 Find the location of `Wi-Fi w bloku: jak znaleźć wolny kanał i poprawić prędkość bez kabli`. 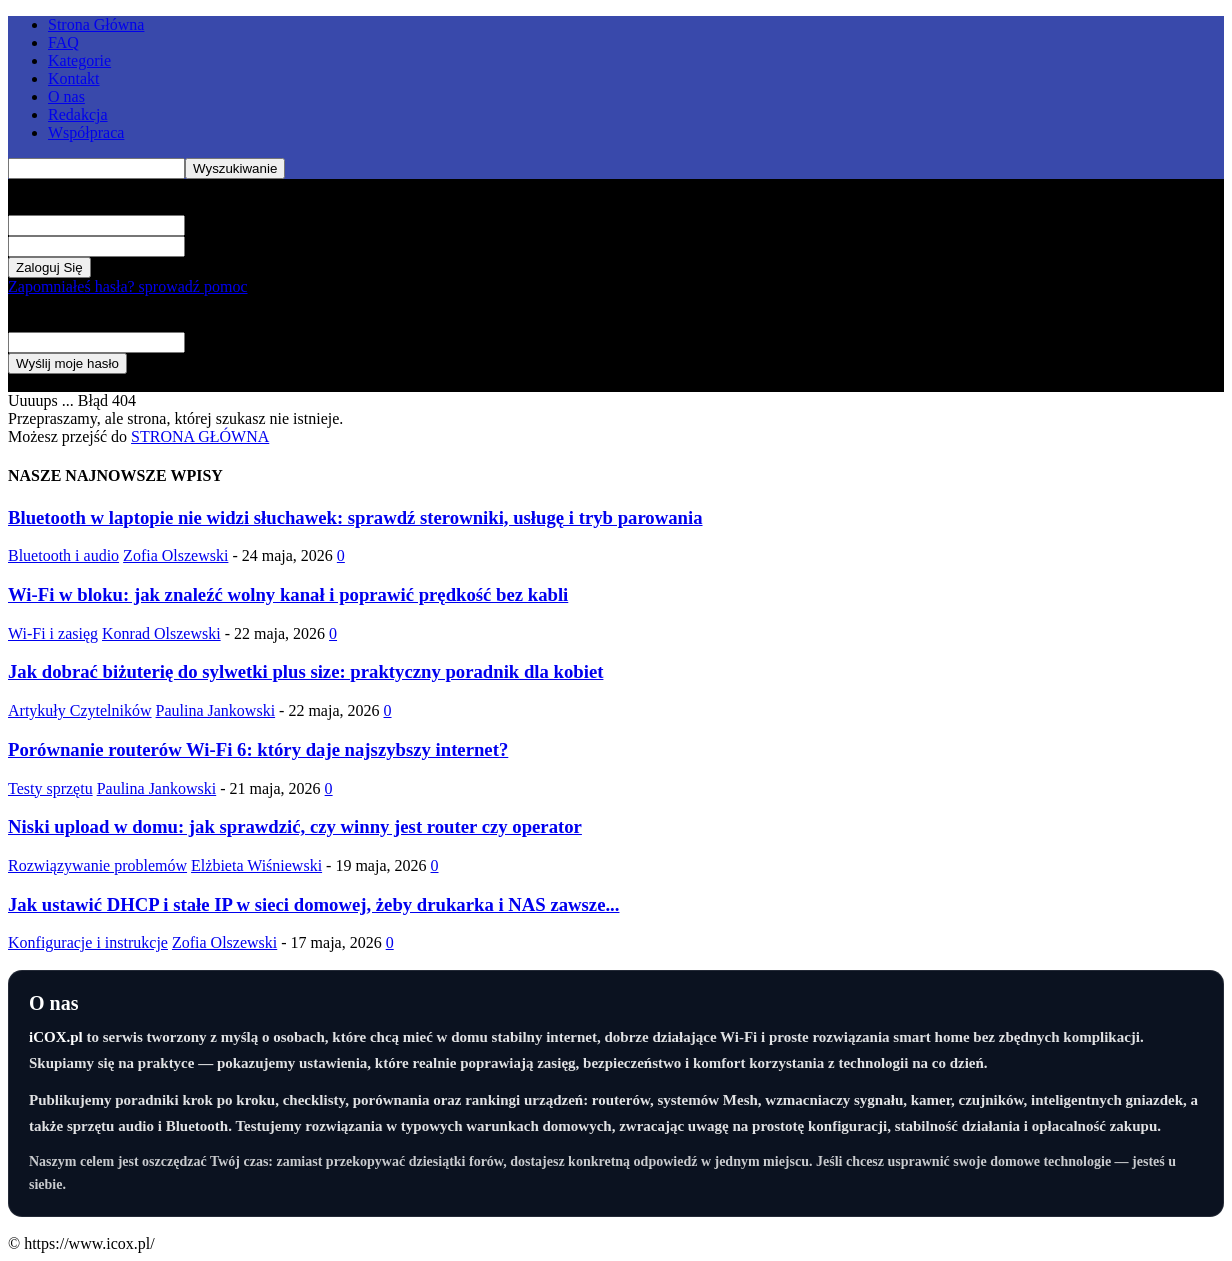

Wi-Fi w bloku: jak znaleźć wolny kanał i poprawić prędkość bez kabli is located at coordinates (288, 594).